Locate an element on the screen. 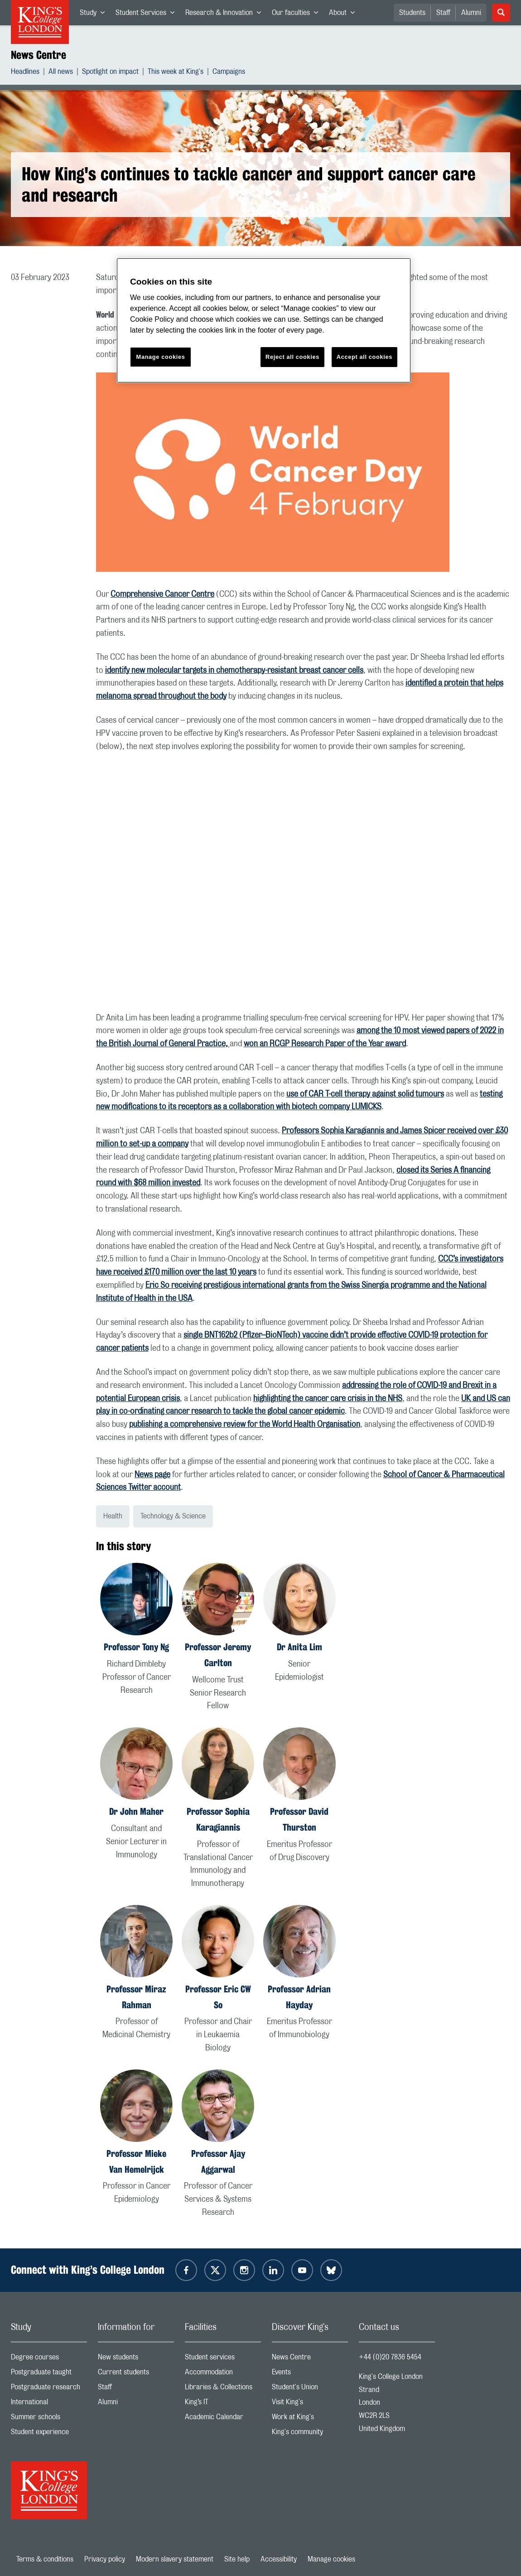 This screenshot has height=2576, width=521. publishing a comprehensive review for the World Health Organisation is located at coordinates (244, 1425).